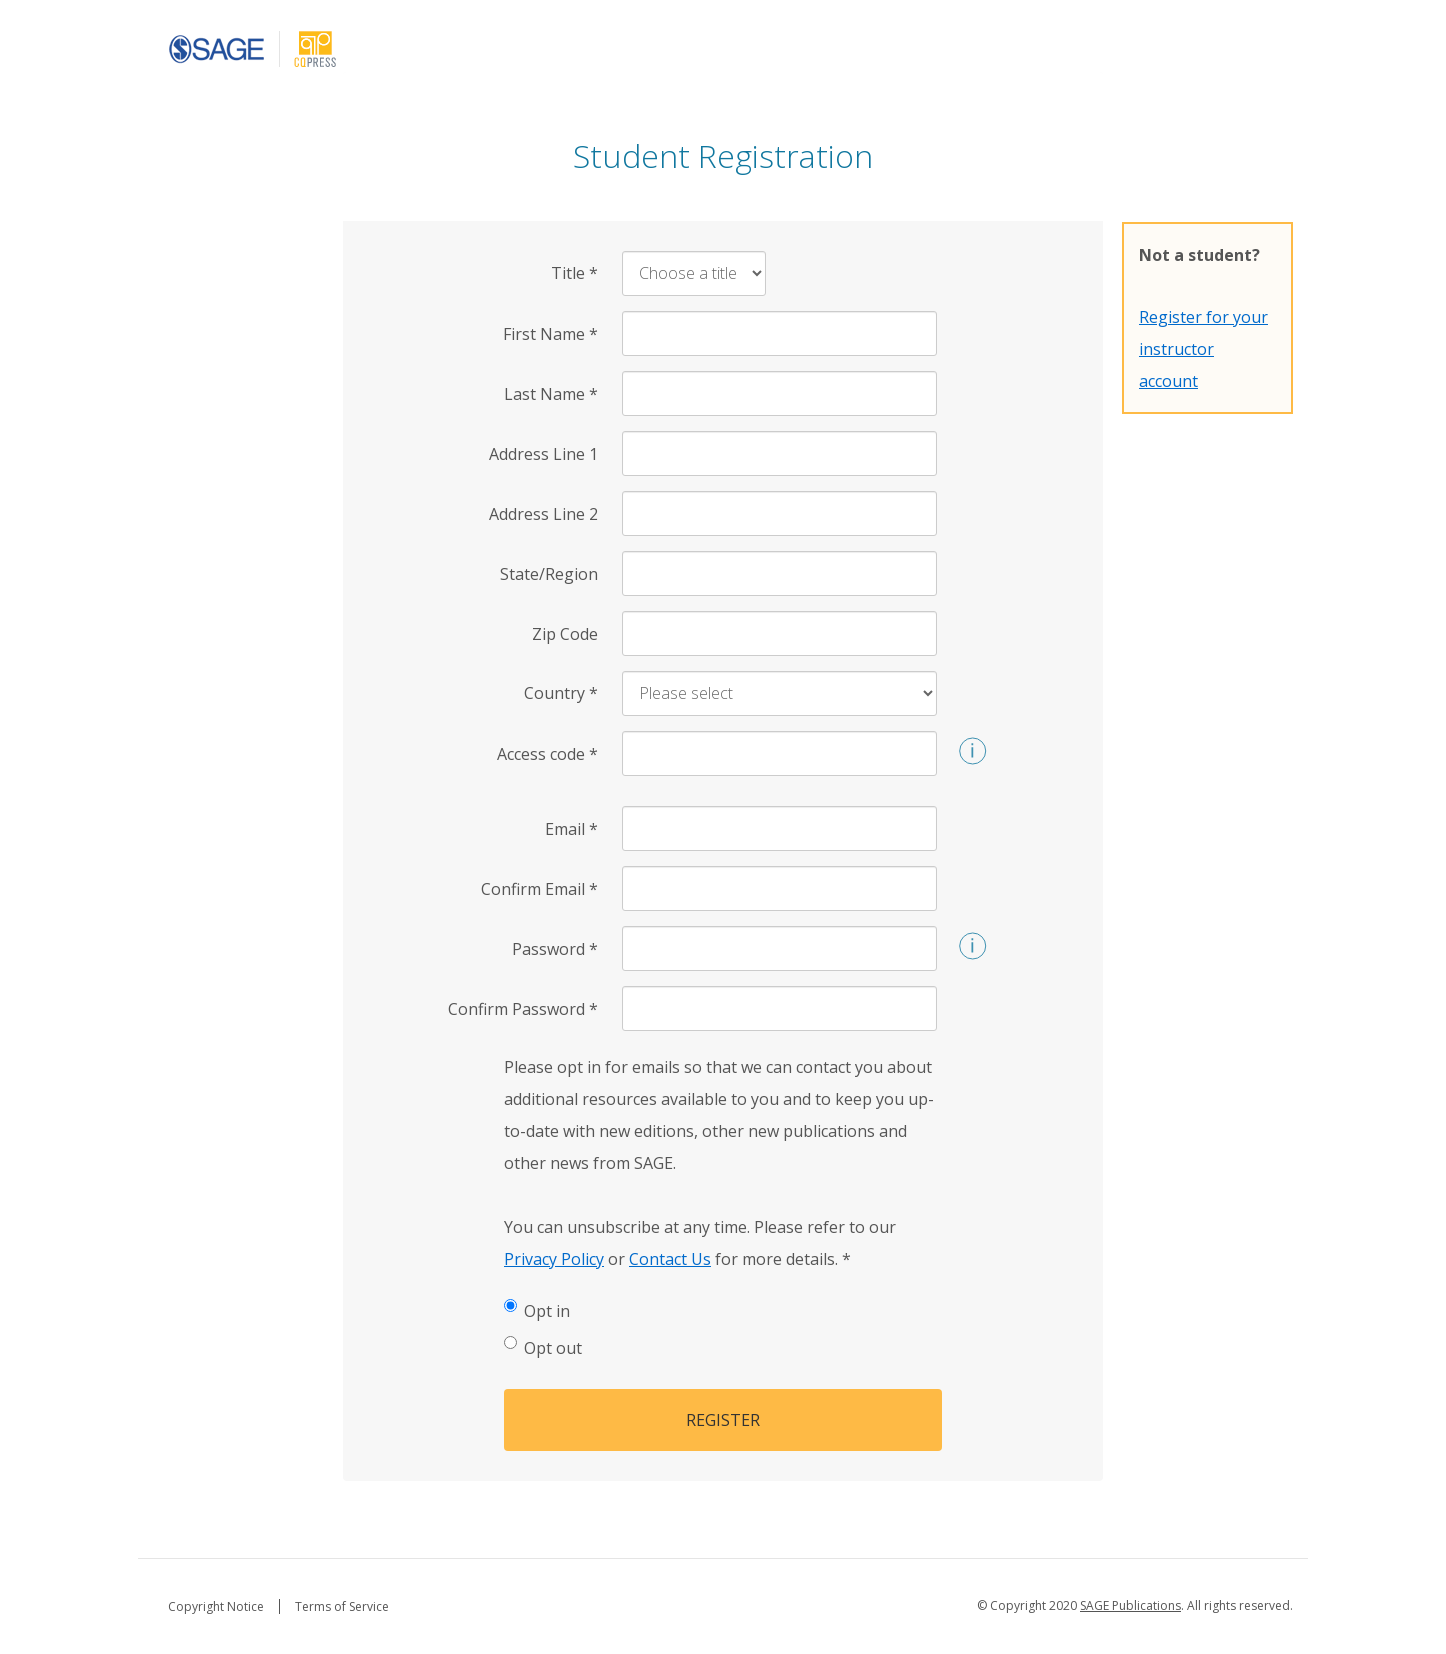 The image size is (1446, 1654). What do you see at coordinates (547, 754) in the screenshot?
I see `Access code [Access code *]` at bounding box center [547, 754].